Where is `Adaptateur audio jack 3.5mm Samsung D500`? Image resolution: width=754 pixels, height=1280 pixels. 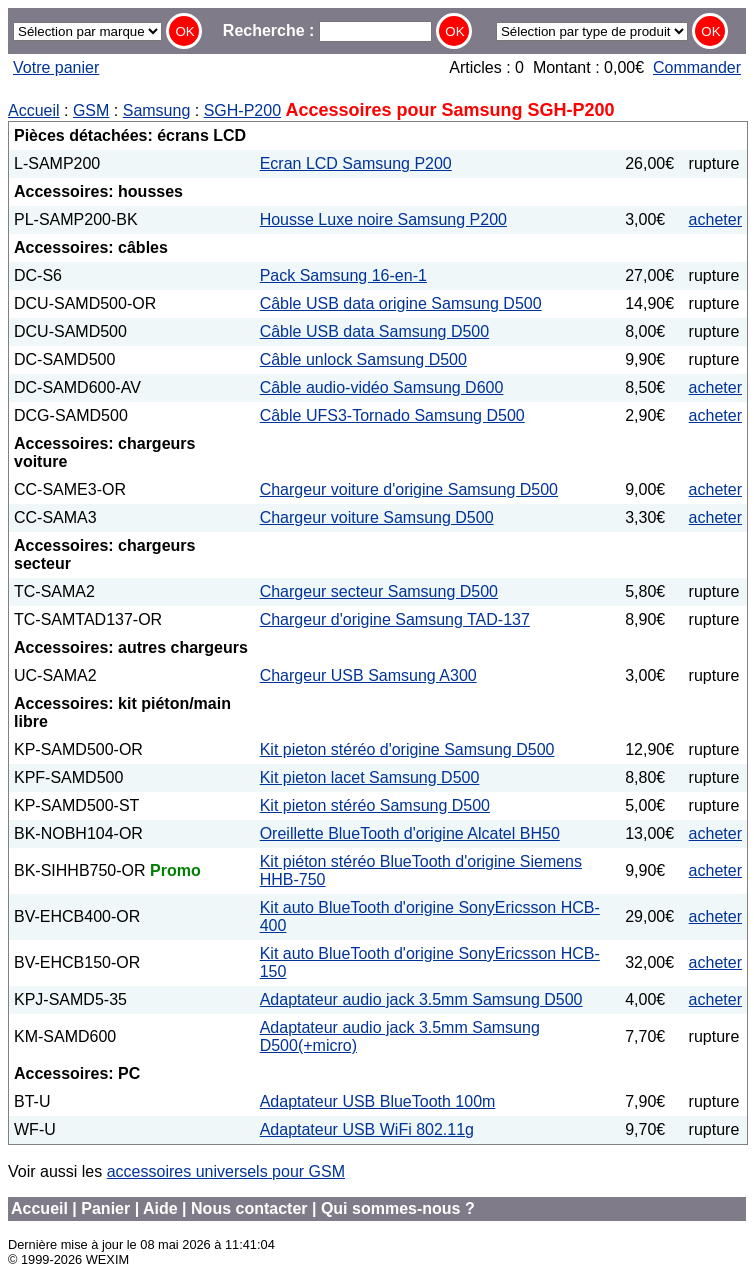 Adaptateur audio jack 3.5mm Samsung D500 is located at coordinates (421, 999).